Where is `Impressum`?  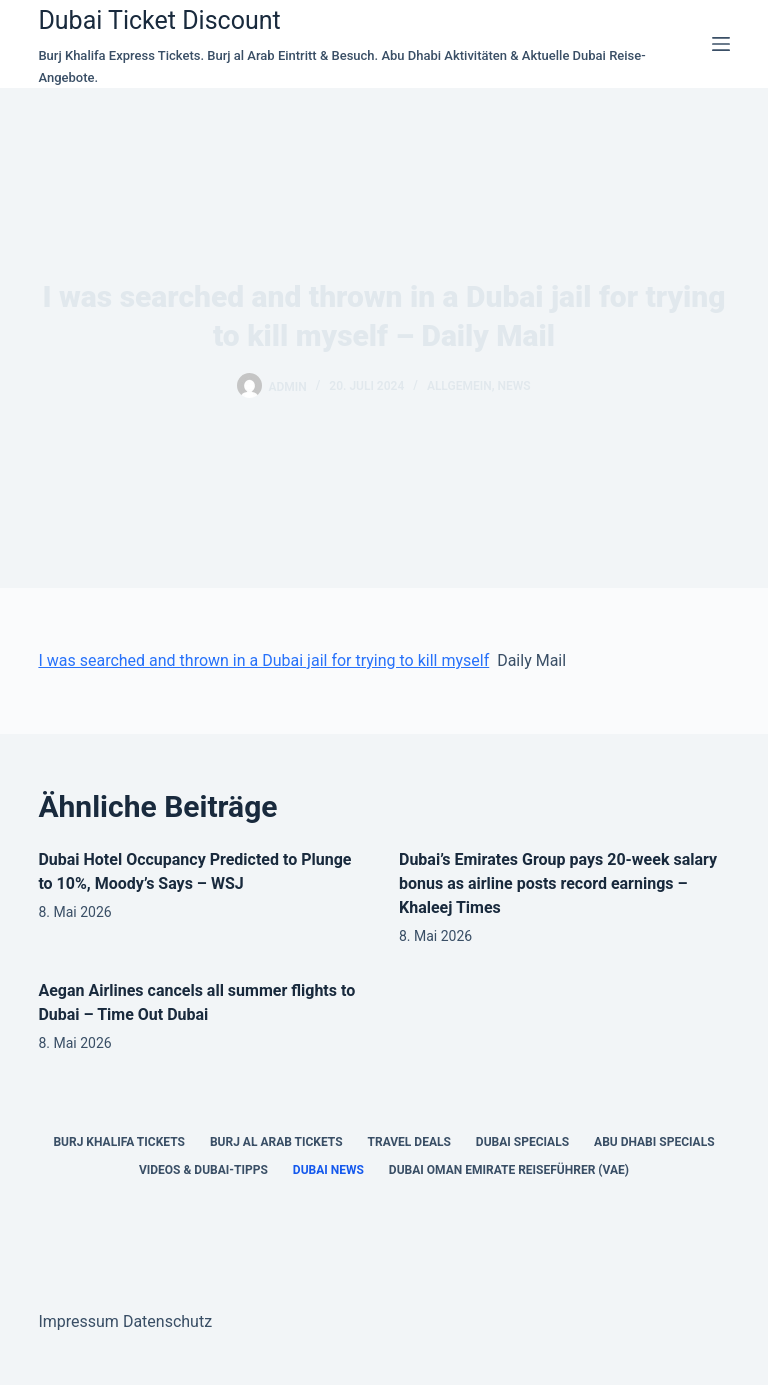 Impressum is located at coordinates (78, 1321).